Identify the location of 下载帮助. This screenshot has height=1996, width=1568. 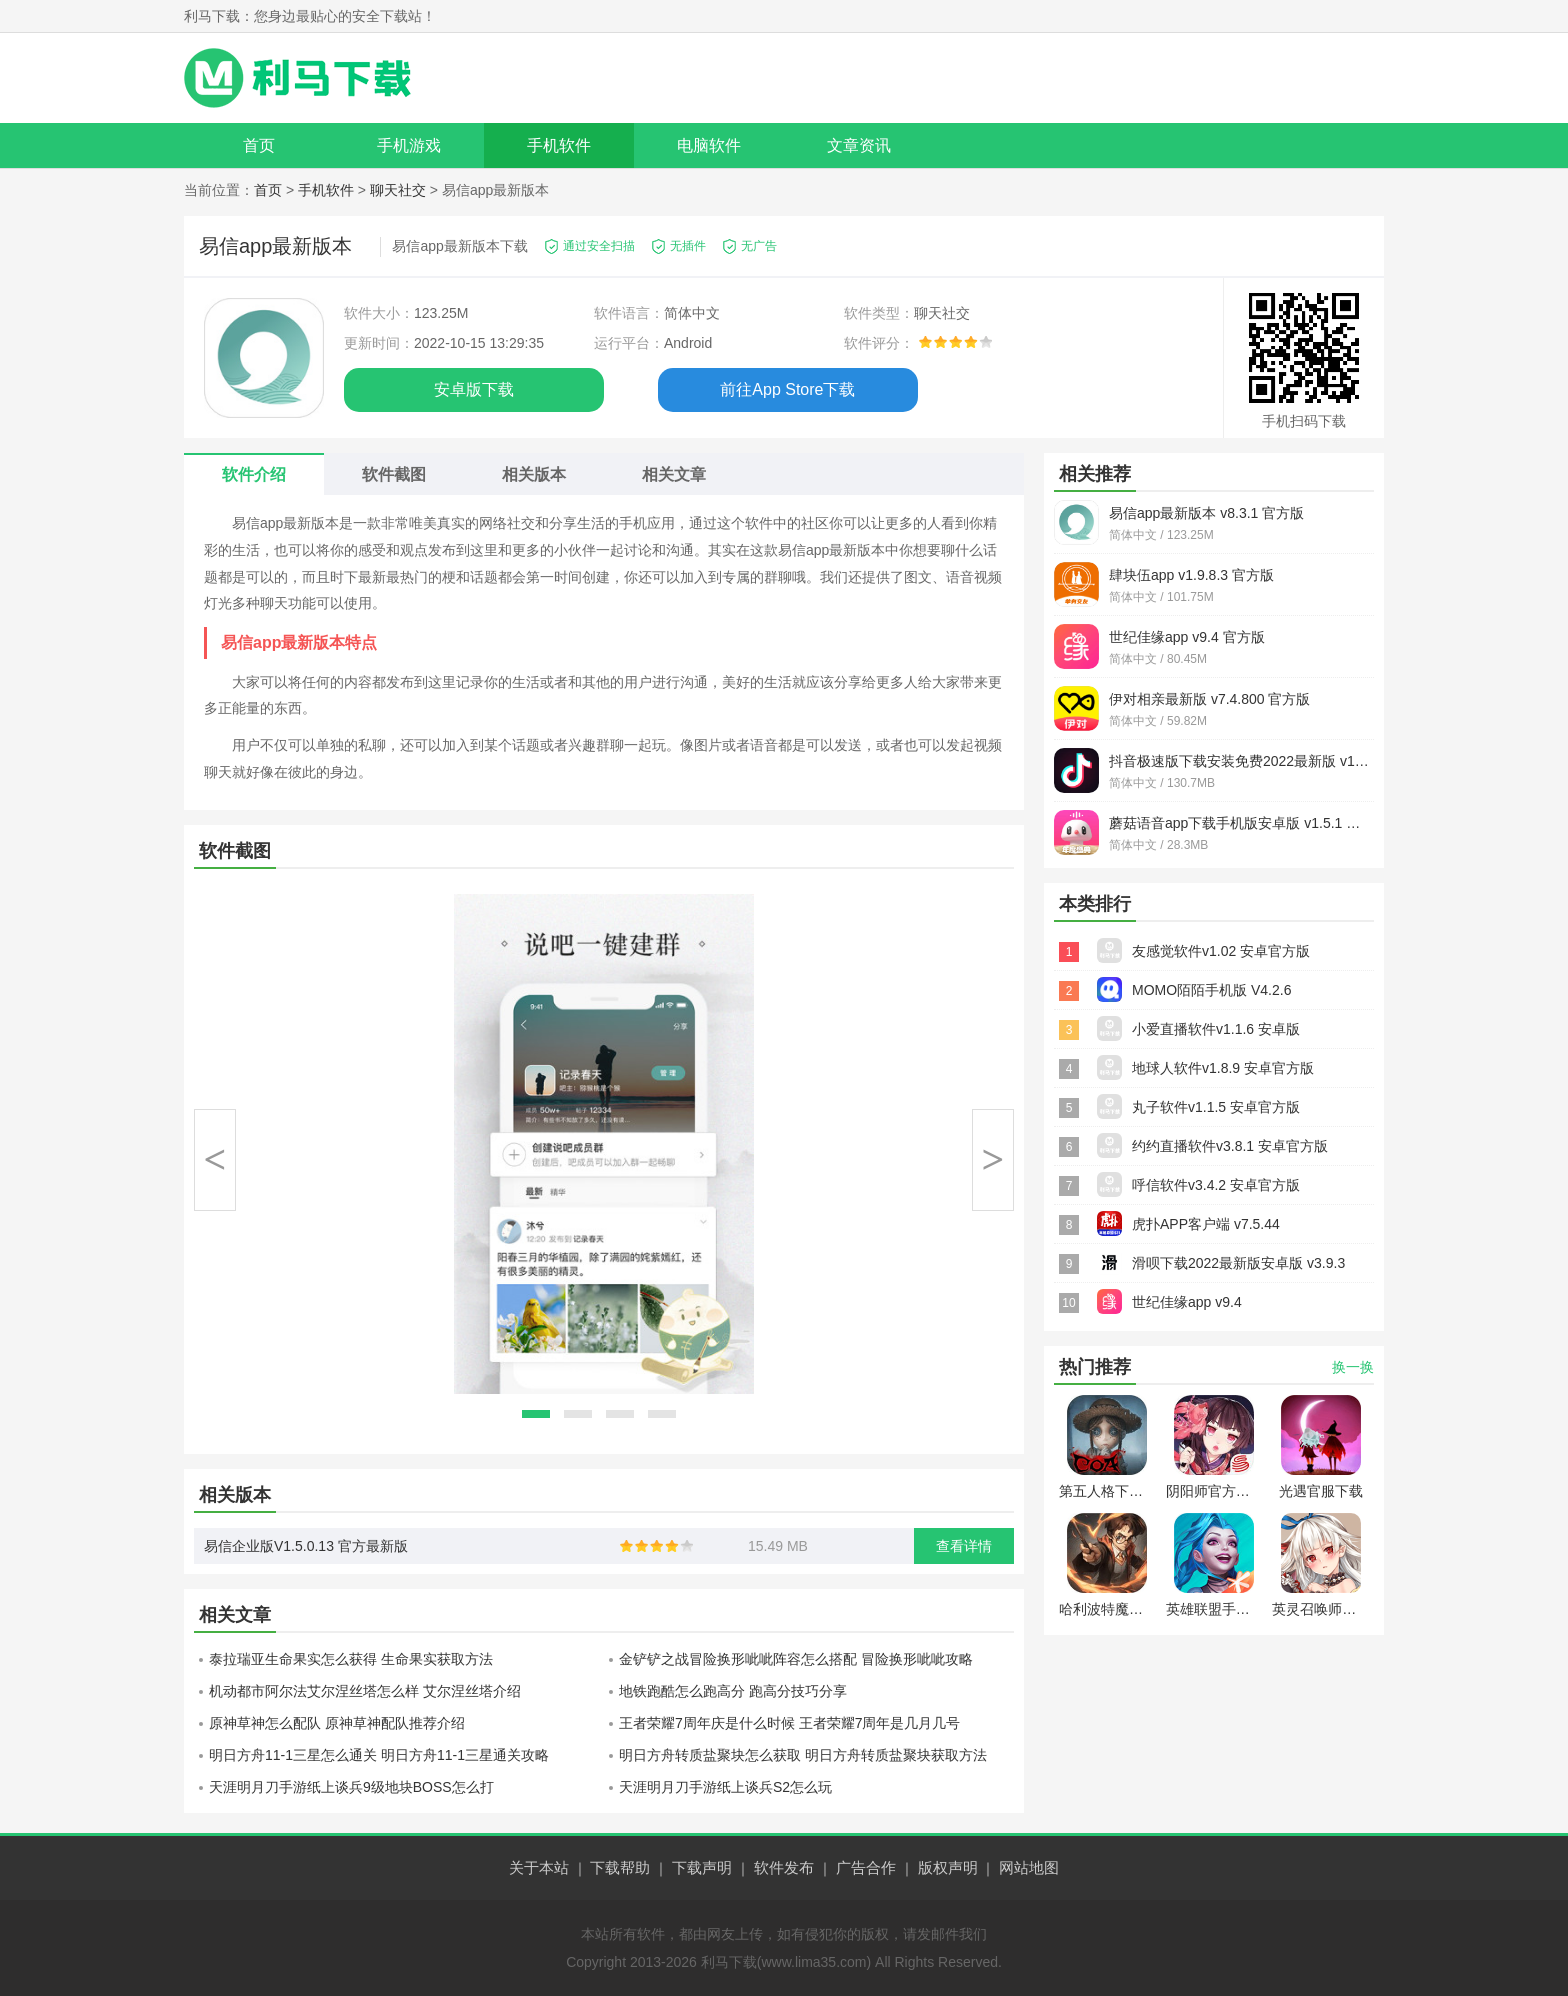
(620, 1867).